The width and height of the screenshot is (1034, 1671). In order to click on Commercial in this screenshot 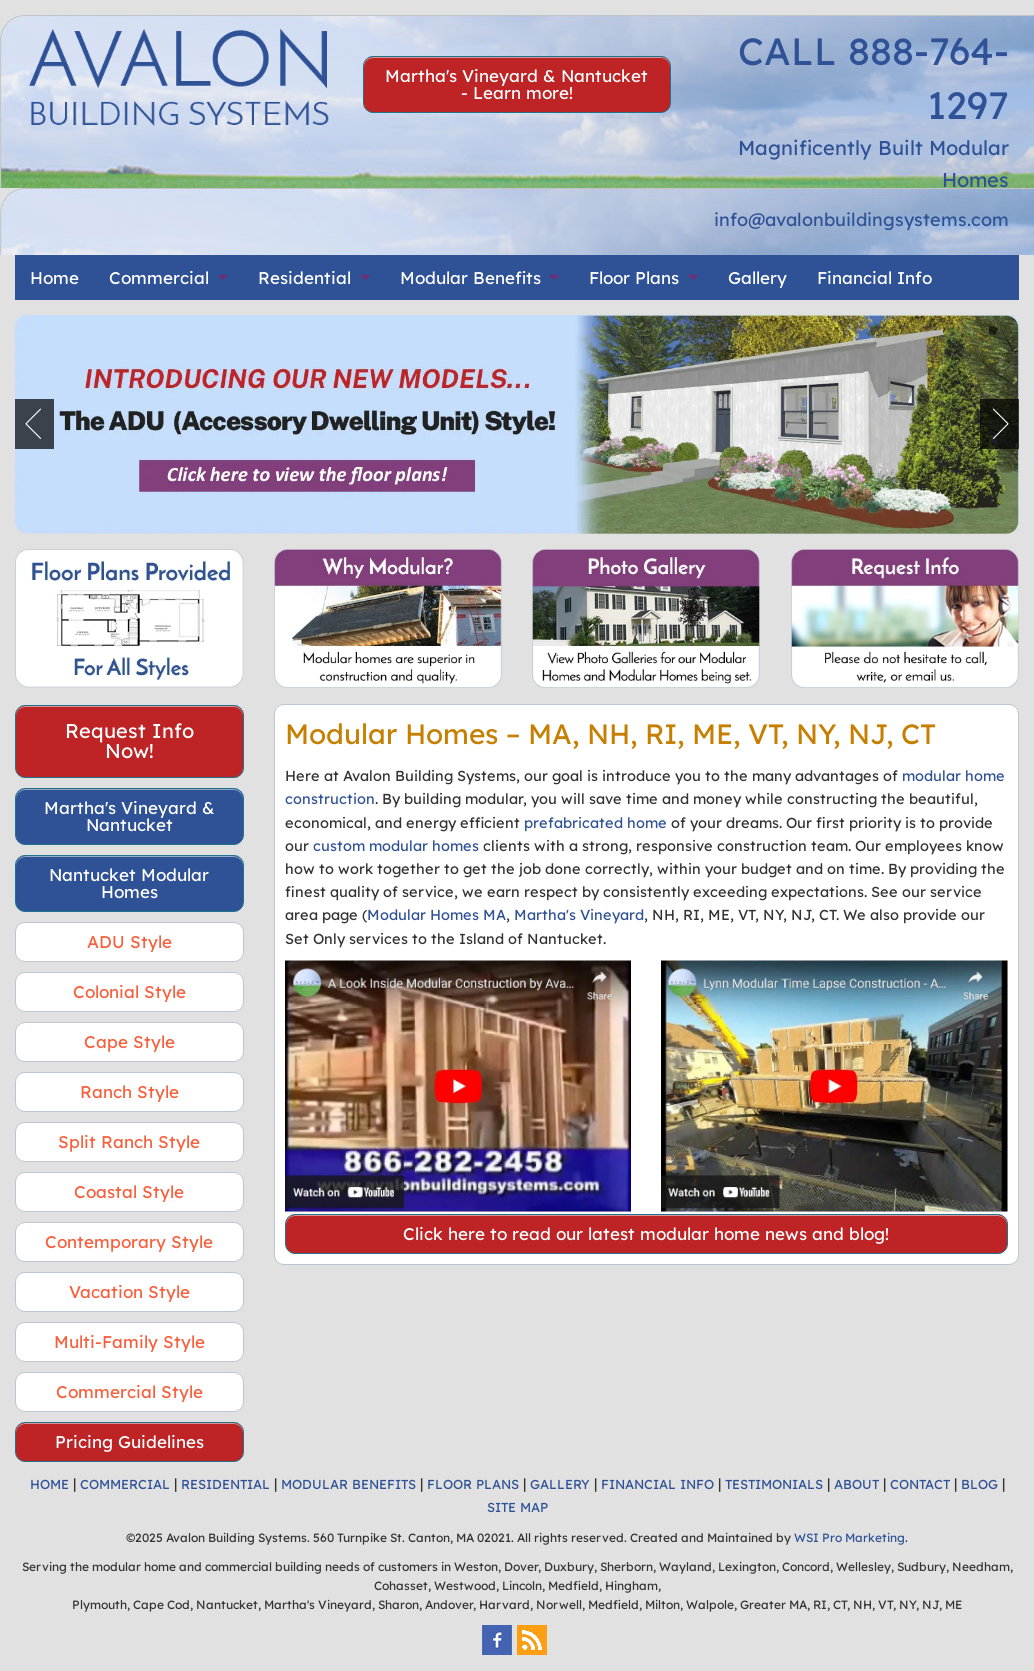, I will do `click(159, 277)`.